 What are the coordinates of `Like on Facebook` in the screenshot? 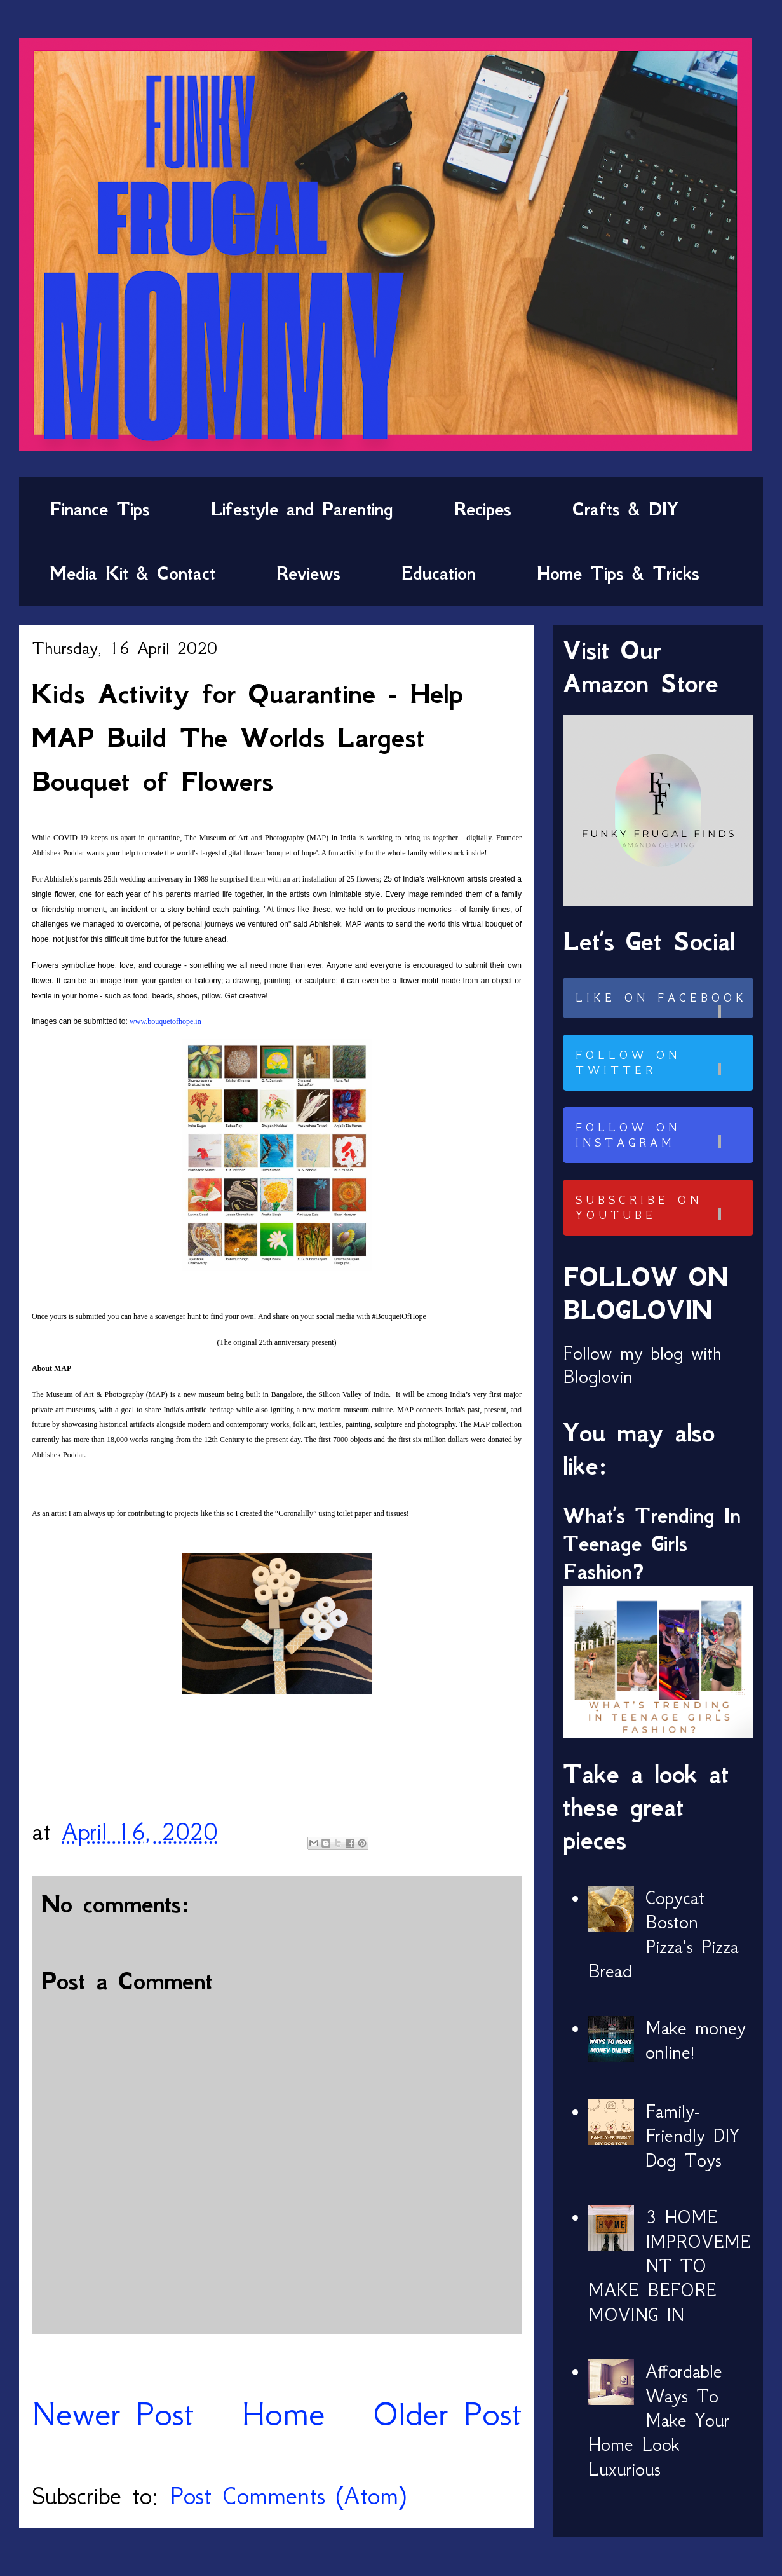 It's located at (663, 1004).